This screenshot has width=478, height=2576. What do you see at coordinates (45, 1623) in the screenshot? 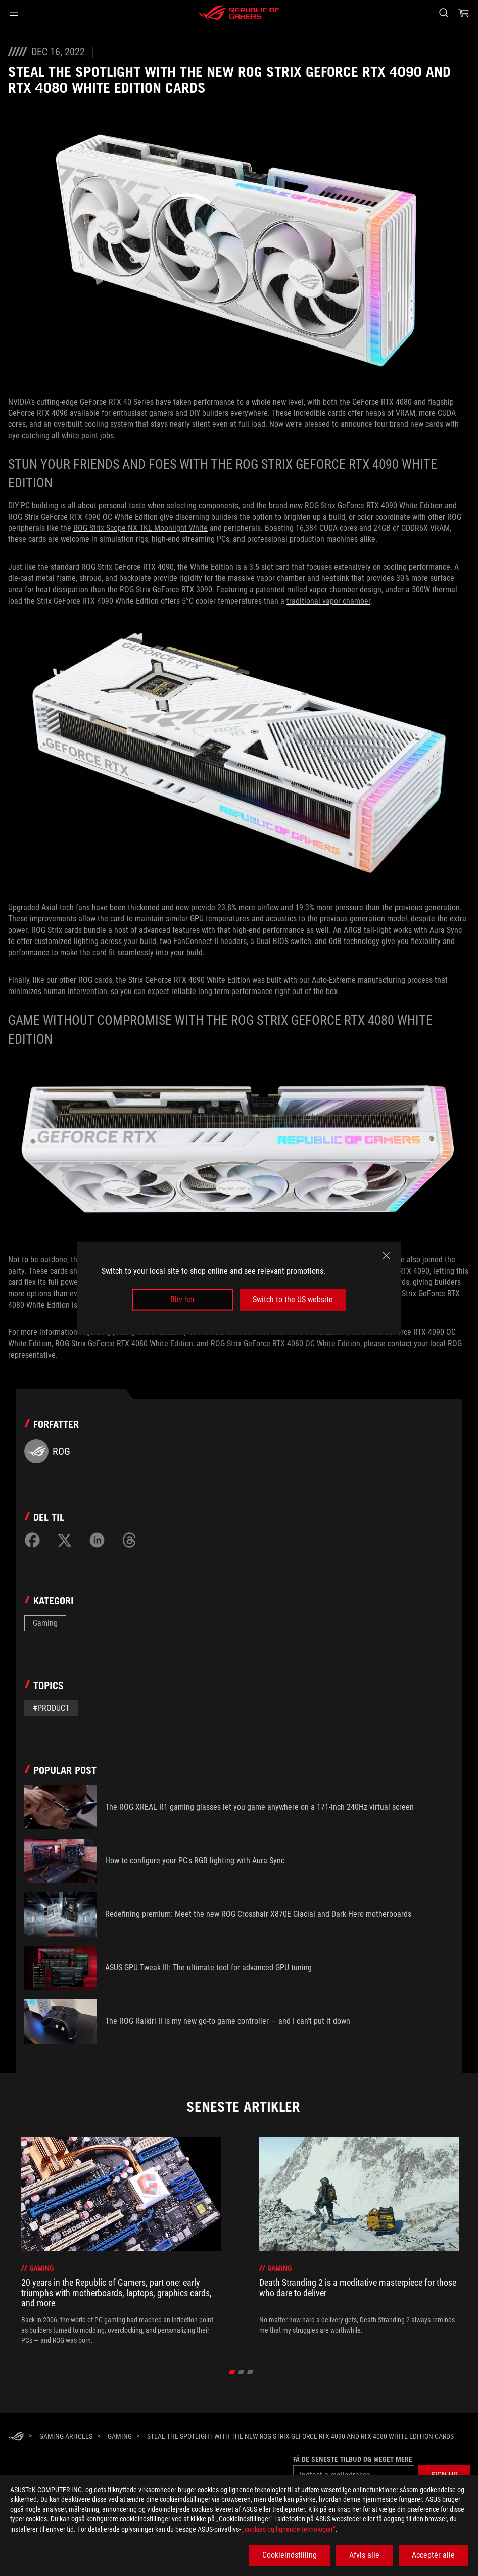
I see `Gaming` at bounding box center [45, 1623].